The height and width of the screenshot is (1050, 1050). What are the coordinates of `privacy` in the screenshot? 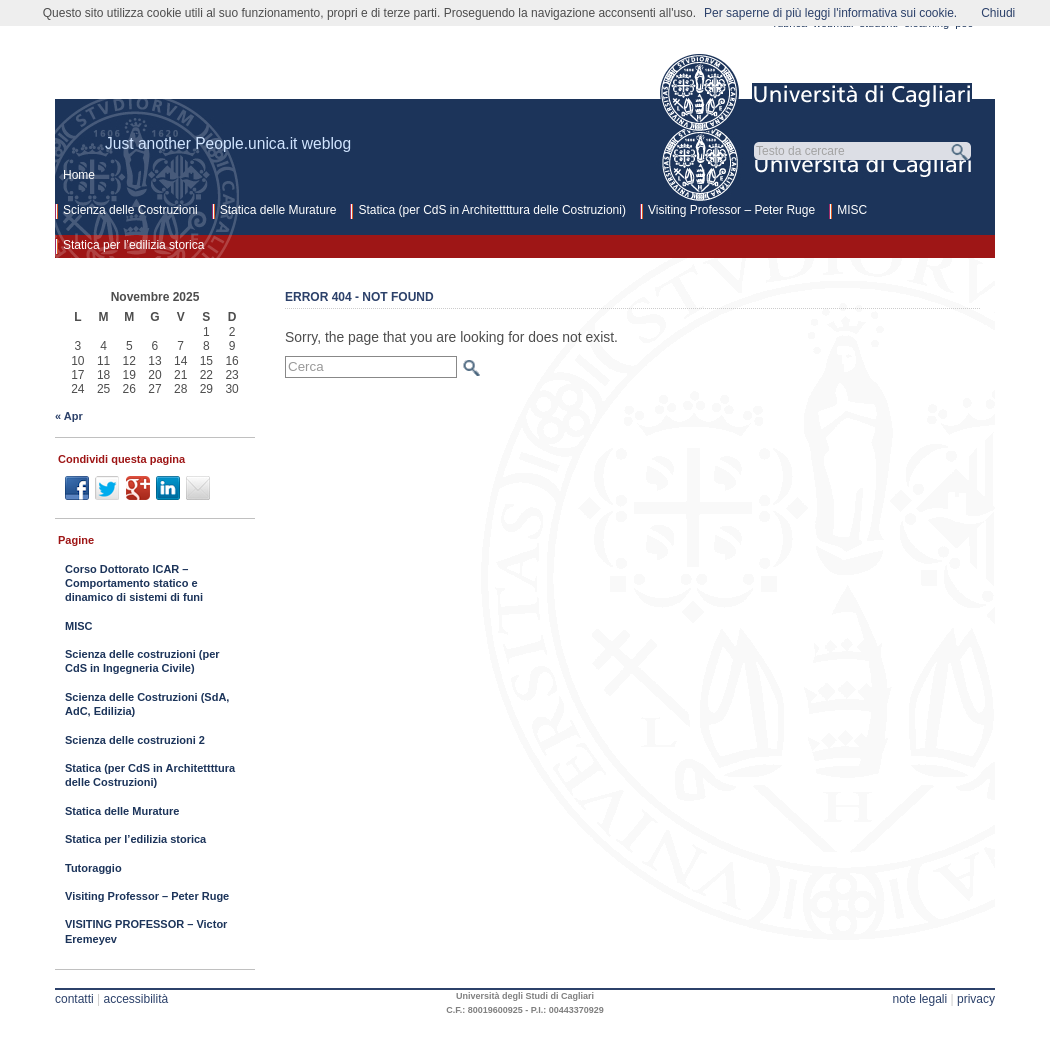 It's located at (976, 999).